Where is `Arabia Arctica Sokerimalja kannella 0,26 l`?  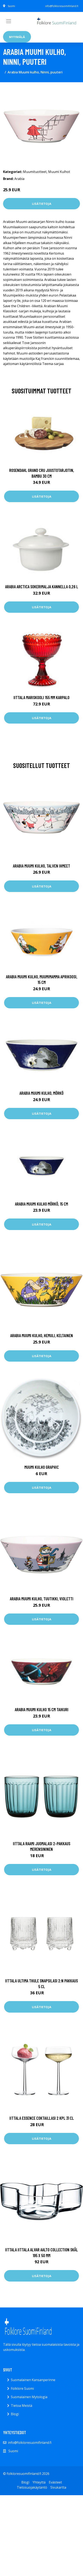 Arabia Arctica Sokerimalja kannella 0,26 l is located at coordinates (41, 586).